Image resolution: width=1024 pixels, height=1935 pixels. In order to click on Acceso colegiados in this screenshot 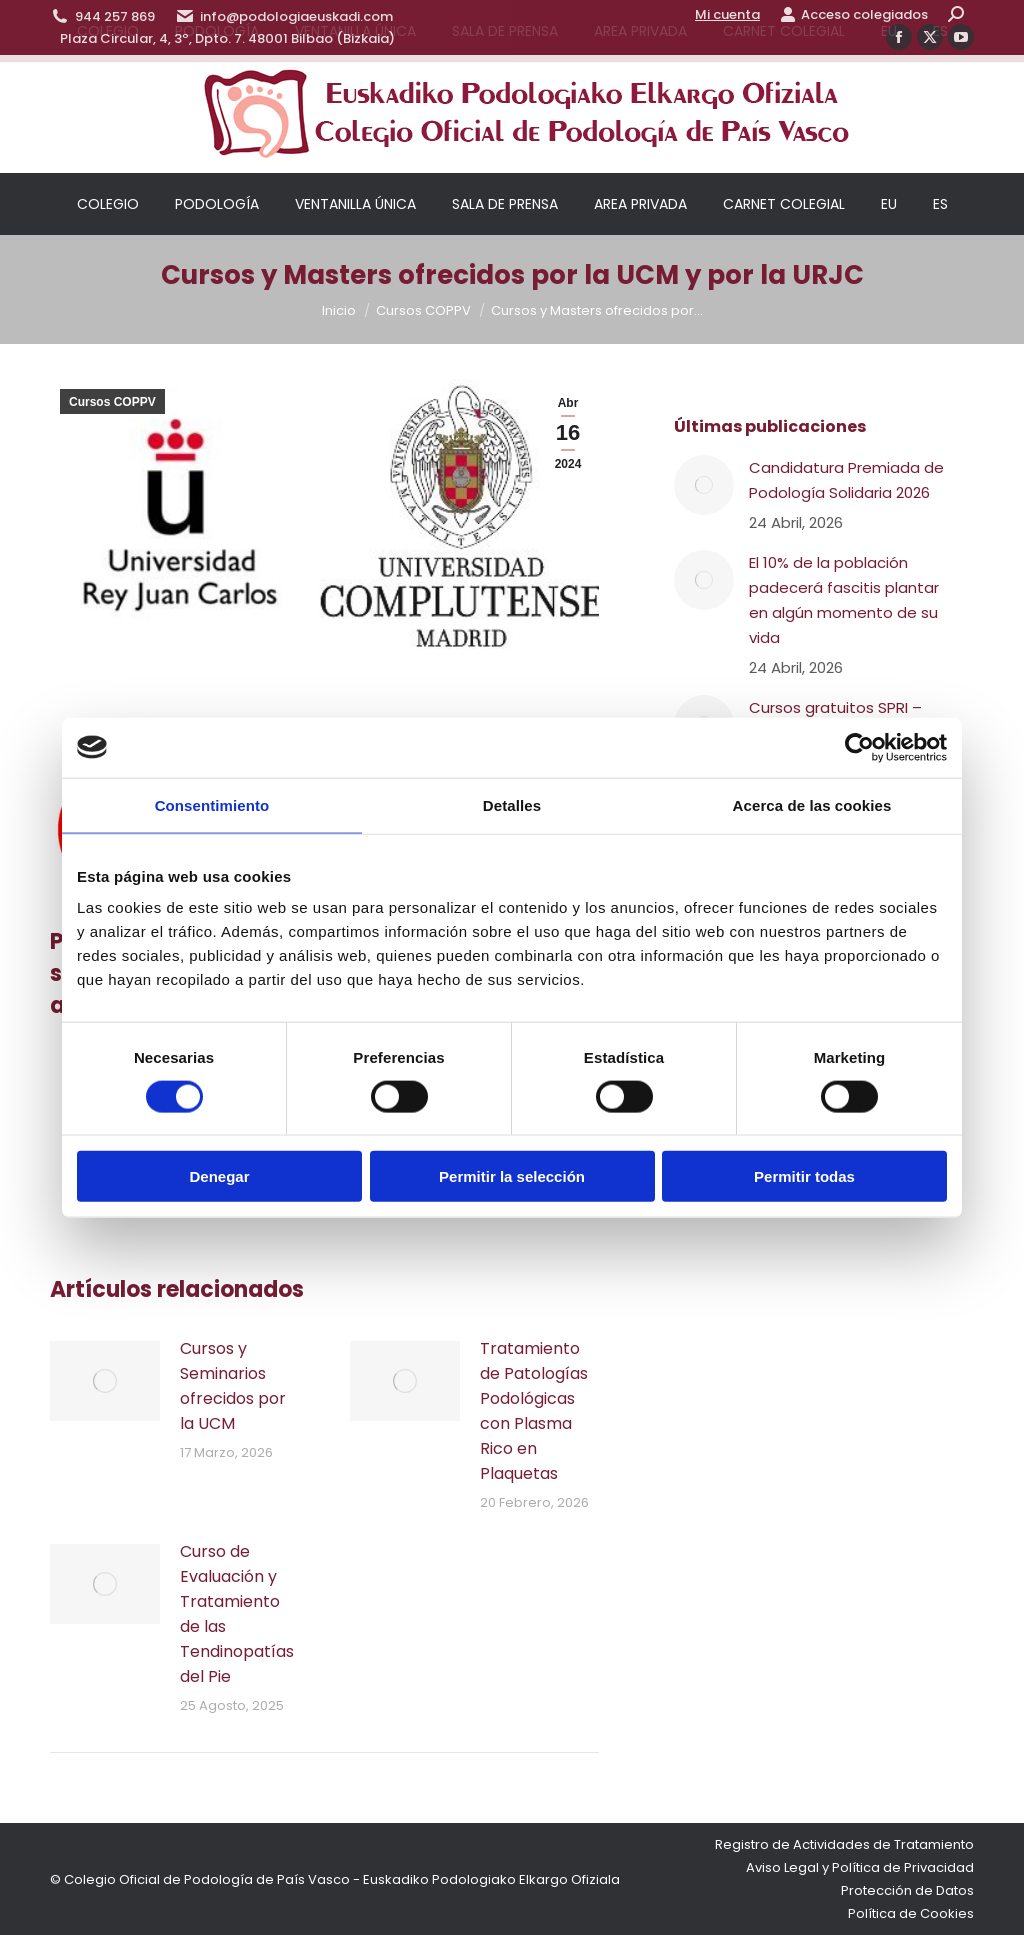, I will do `click(854, 14)`.